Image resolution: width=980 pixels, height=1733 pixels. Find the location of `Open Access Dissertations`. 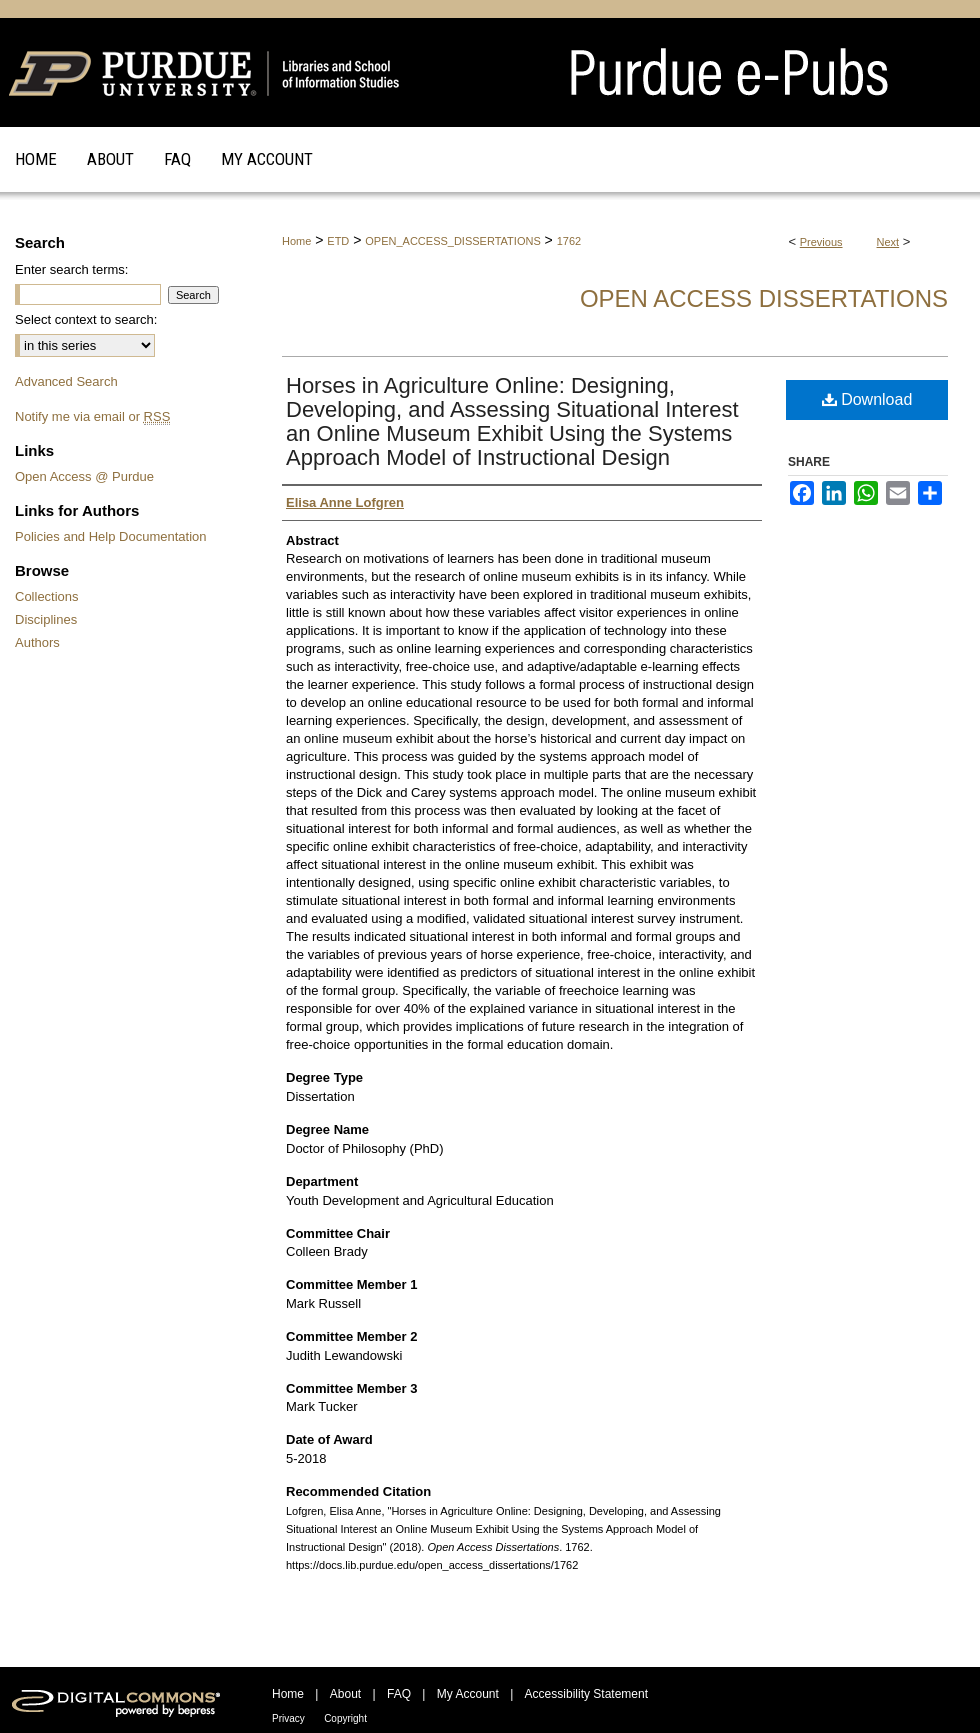

Open Access Dissertations is located at coordinates (764, 298).